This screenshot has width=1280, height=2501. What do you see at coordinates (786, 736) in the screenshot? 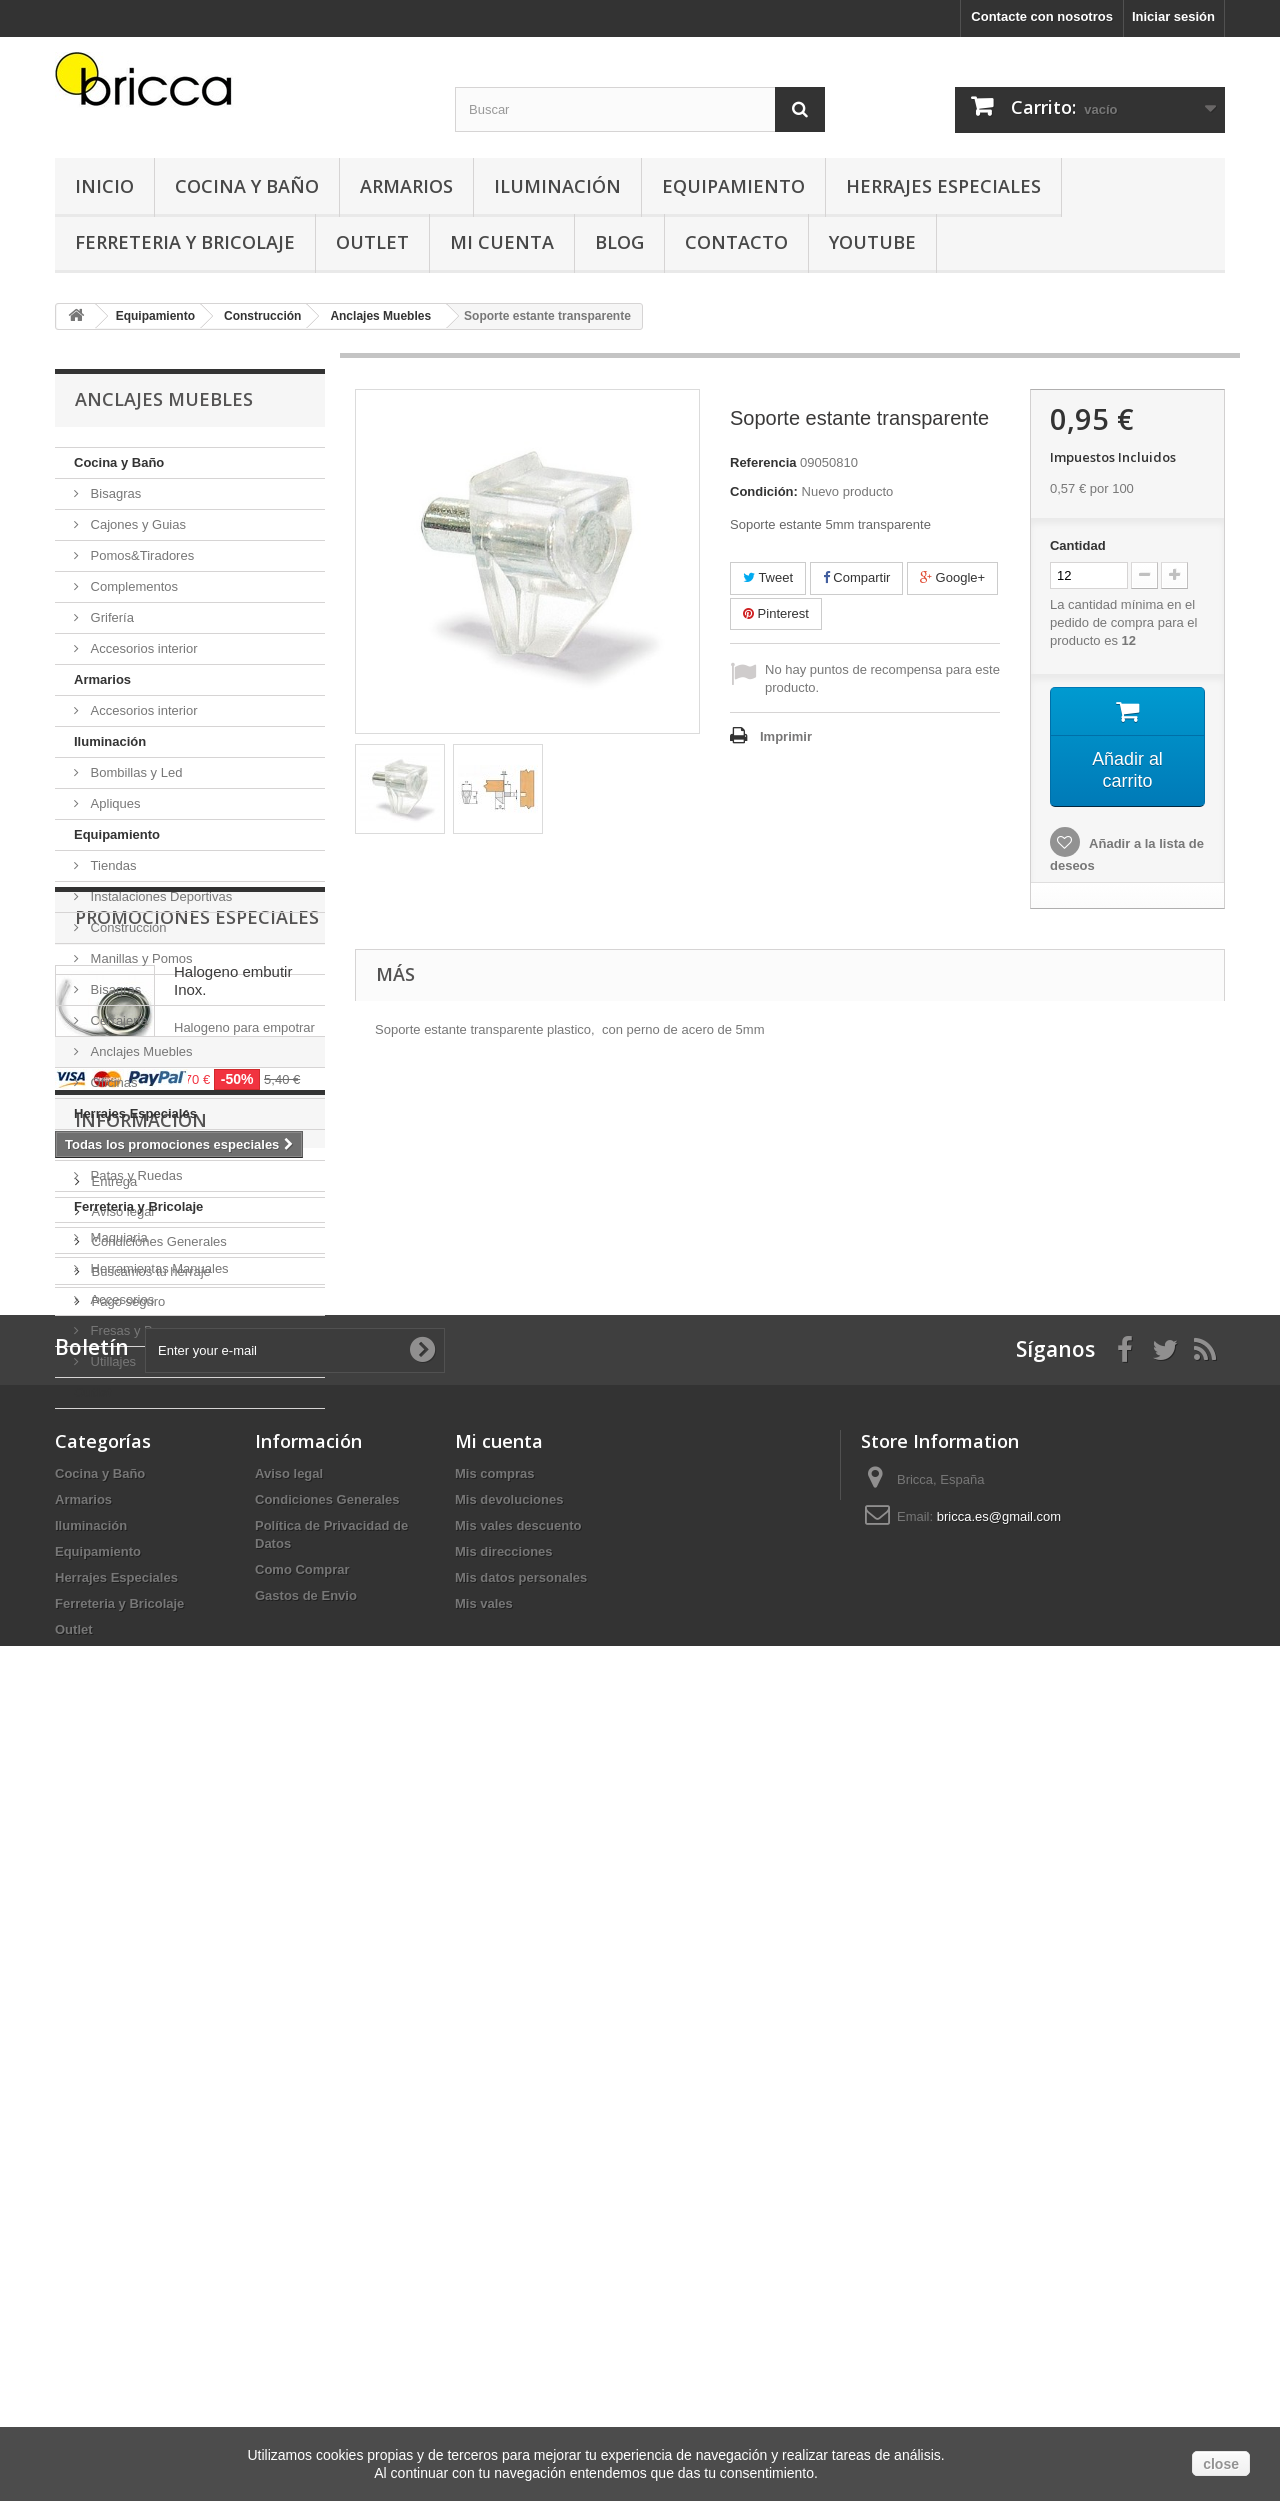
I see `Imprimir` at bounding box center [786, 736].